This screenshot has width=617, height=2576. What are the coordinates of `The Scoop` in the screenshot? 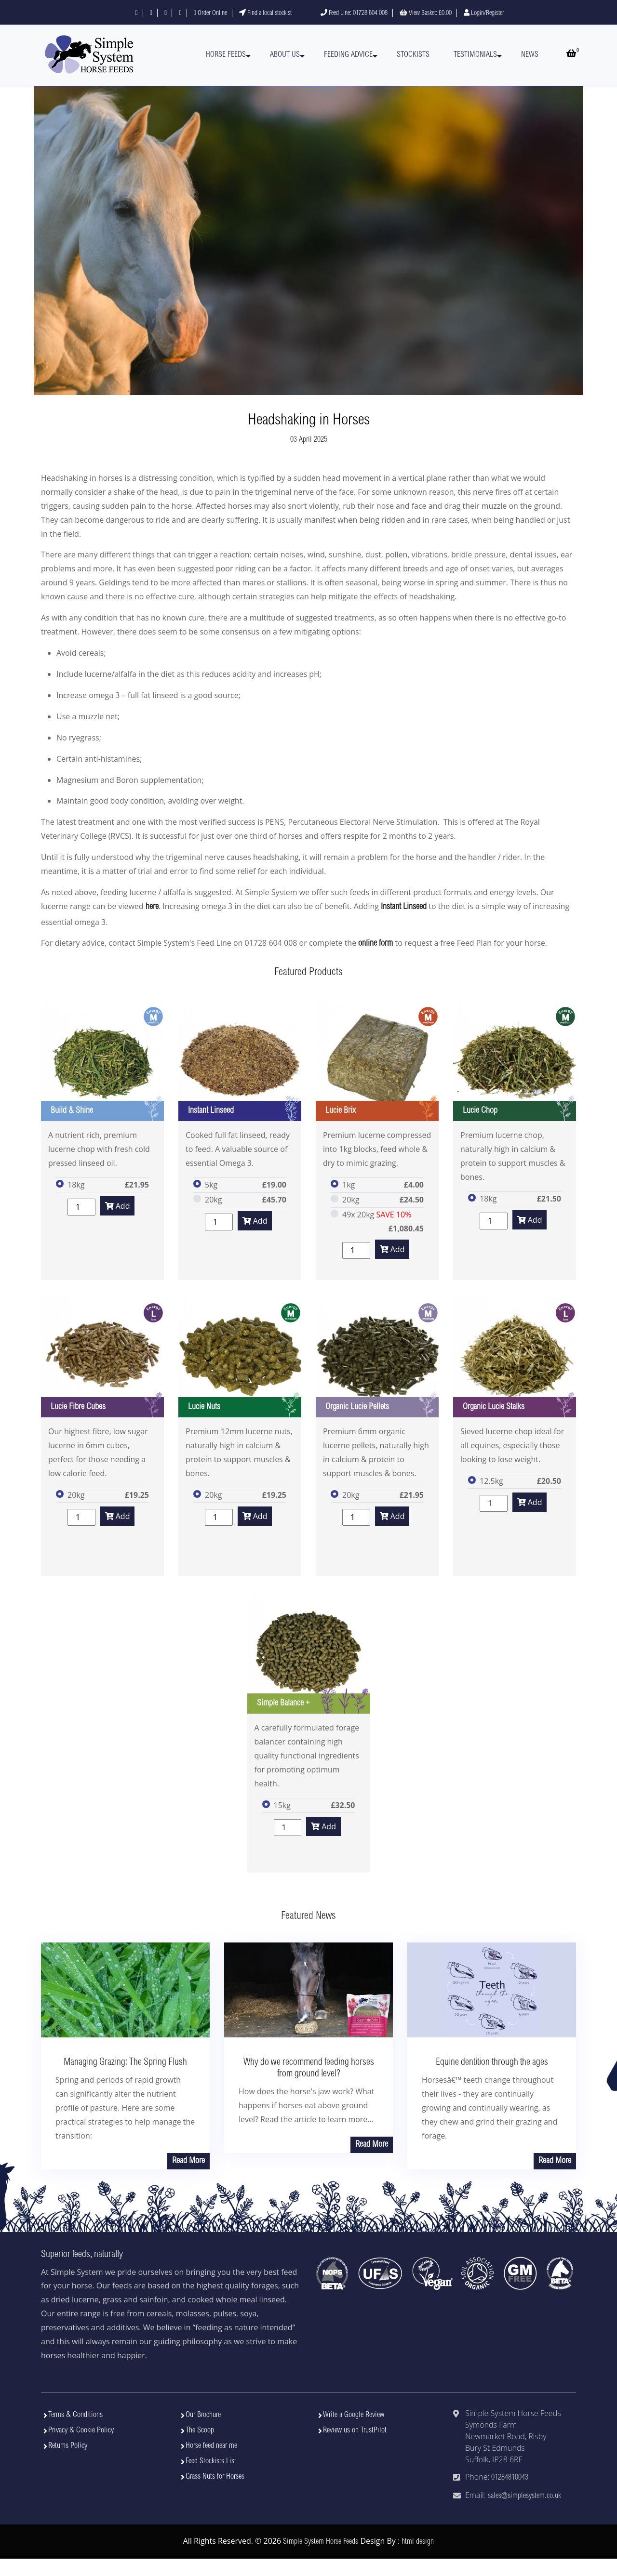 It's located at (200, 2430).